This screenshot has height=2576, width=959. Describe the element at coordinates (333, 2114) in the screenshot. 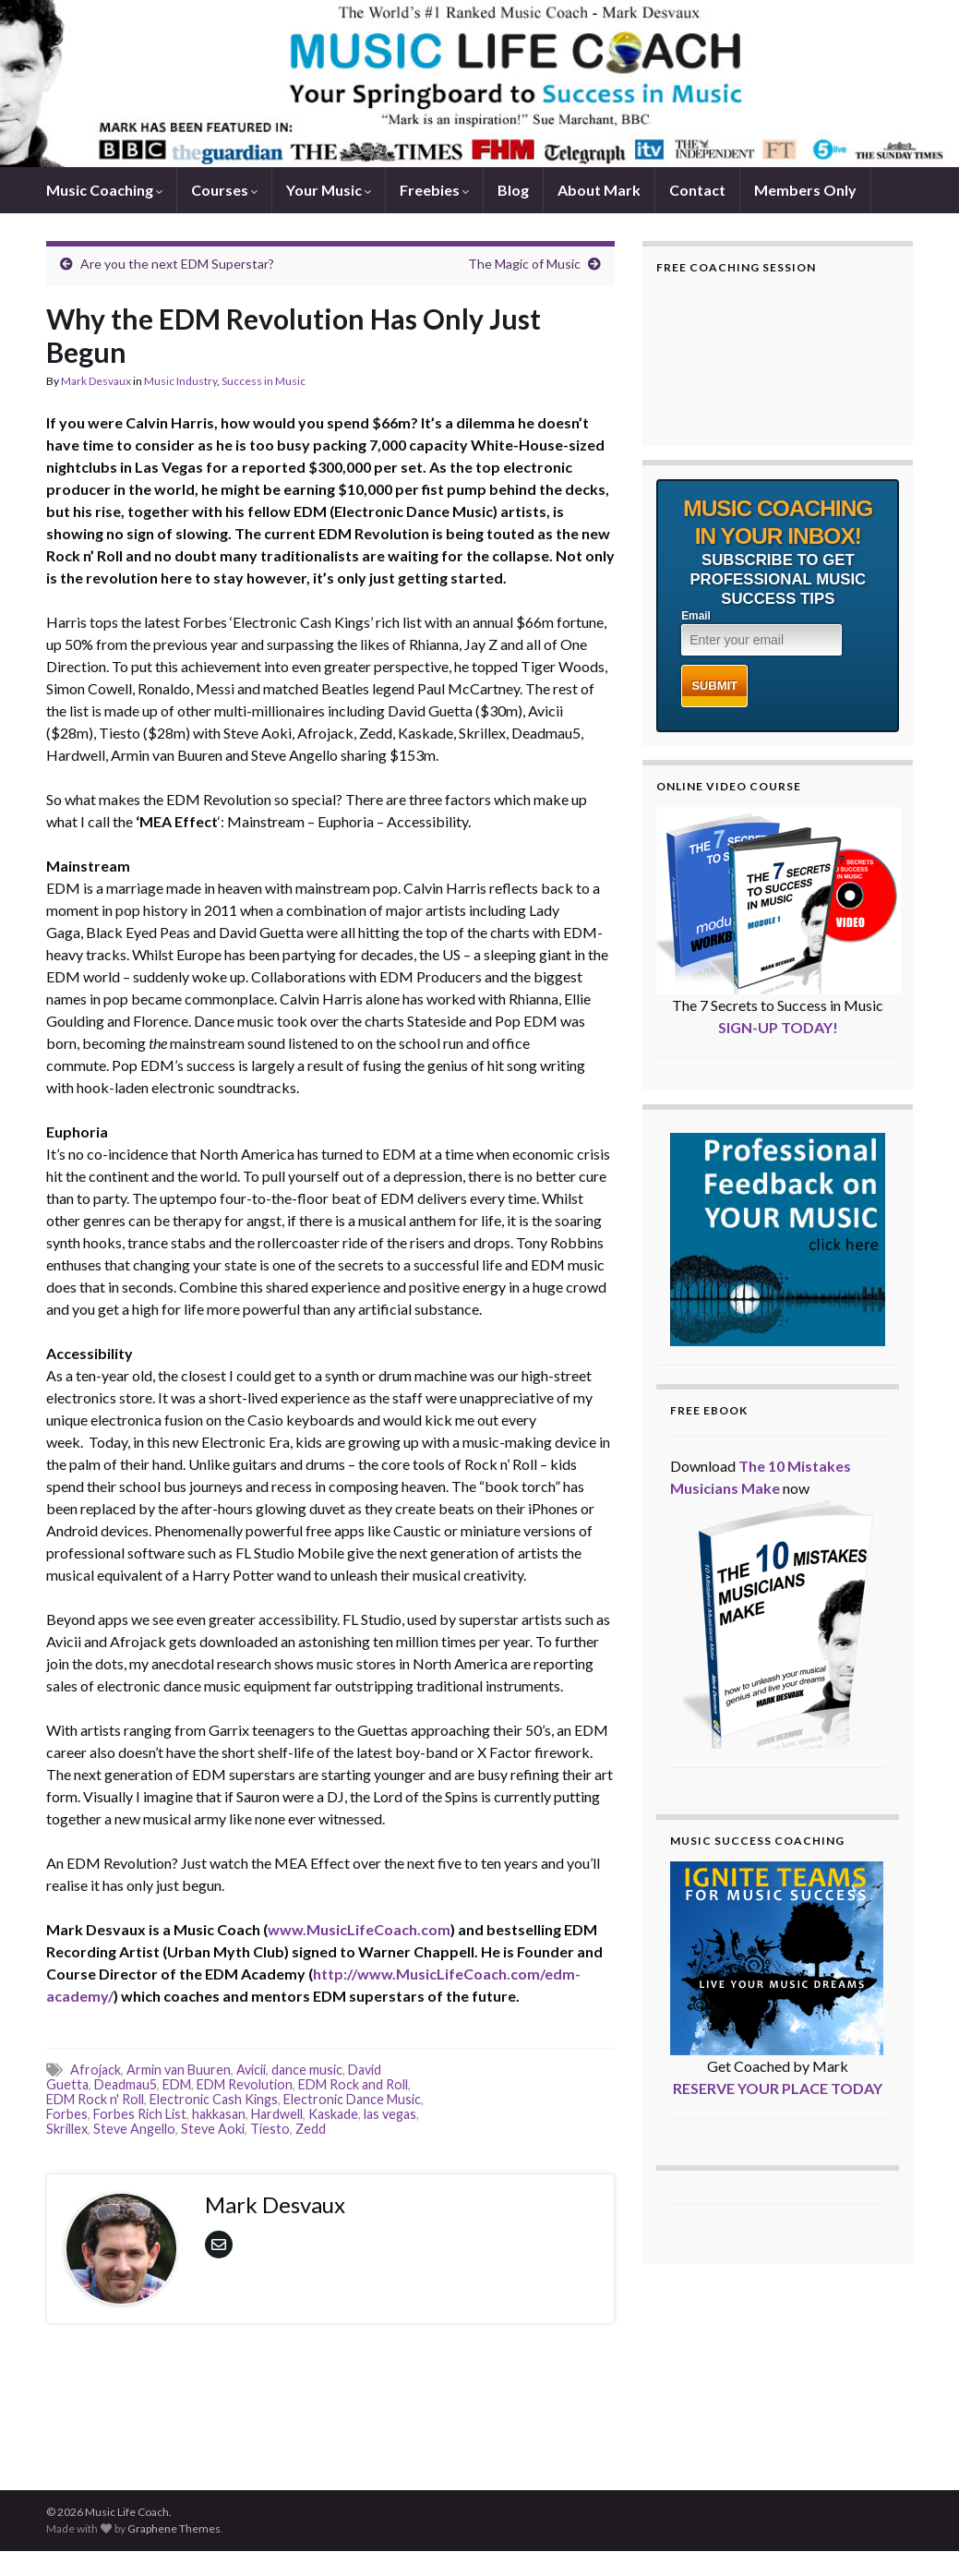

I see `Kaskade` at that location.